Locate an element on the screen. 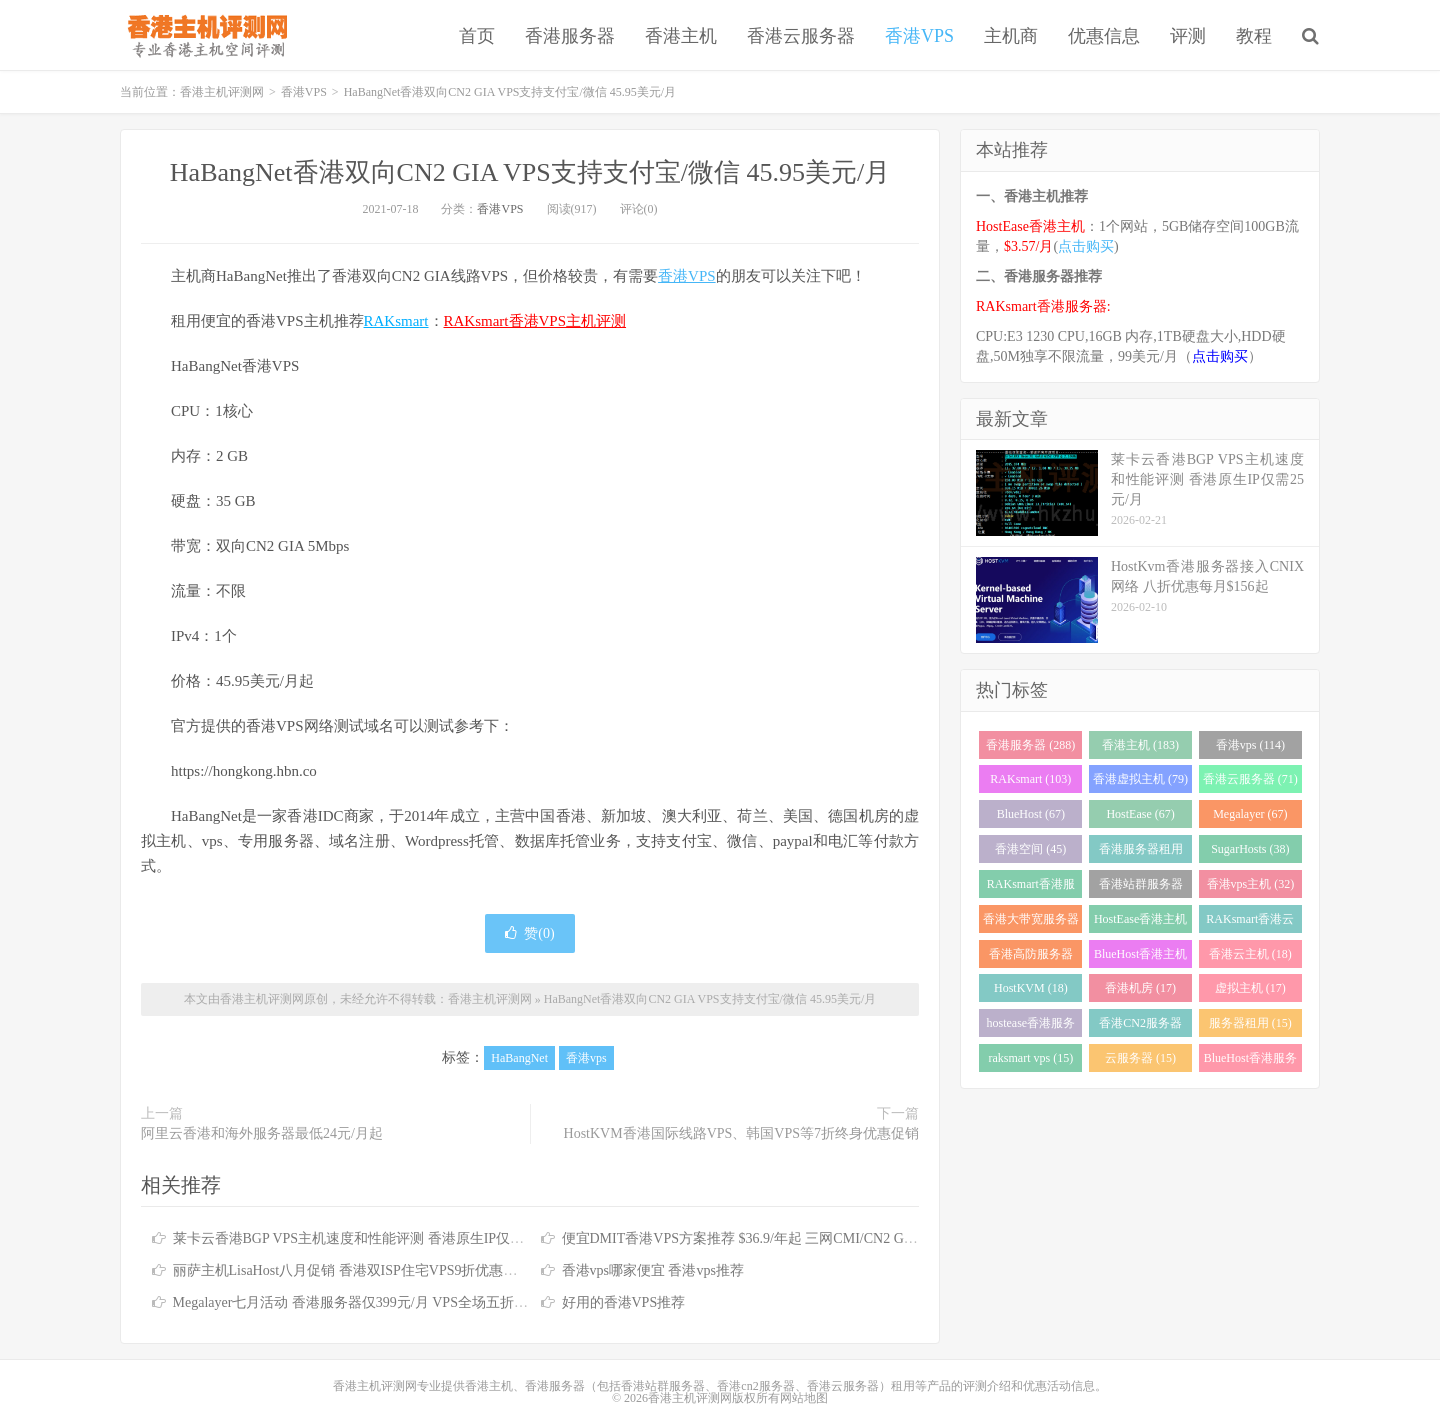 The height and width of the screenshot is (1424, 1440). 便宜DMIT香港VPS方案推荐 $36.9/年起 三网CMI/CN2 GIA/RETN国际线路 is located at coordinates (788, 1238).